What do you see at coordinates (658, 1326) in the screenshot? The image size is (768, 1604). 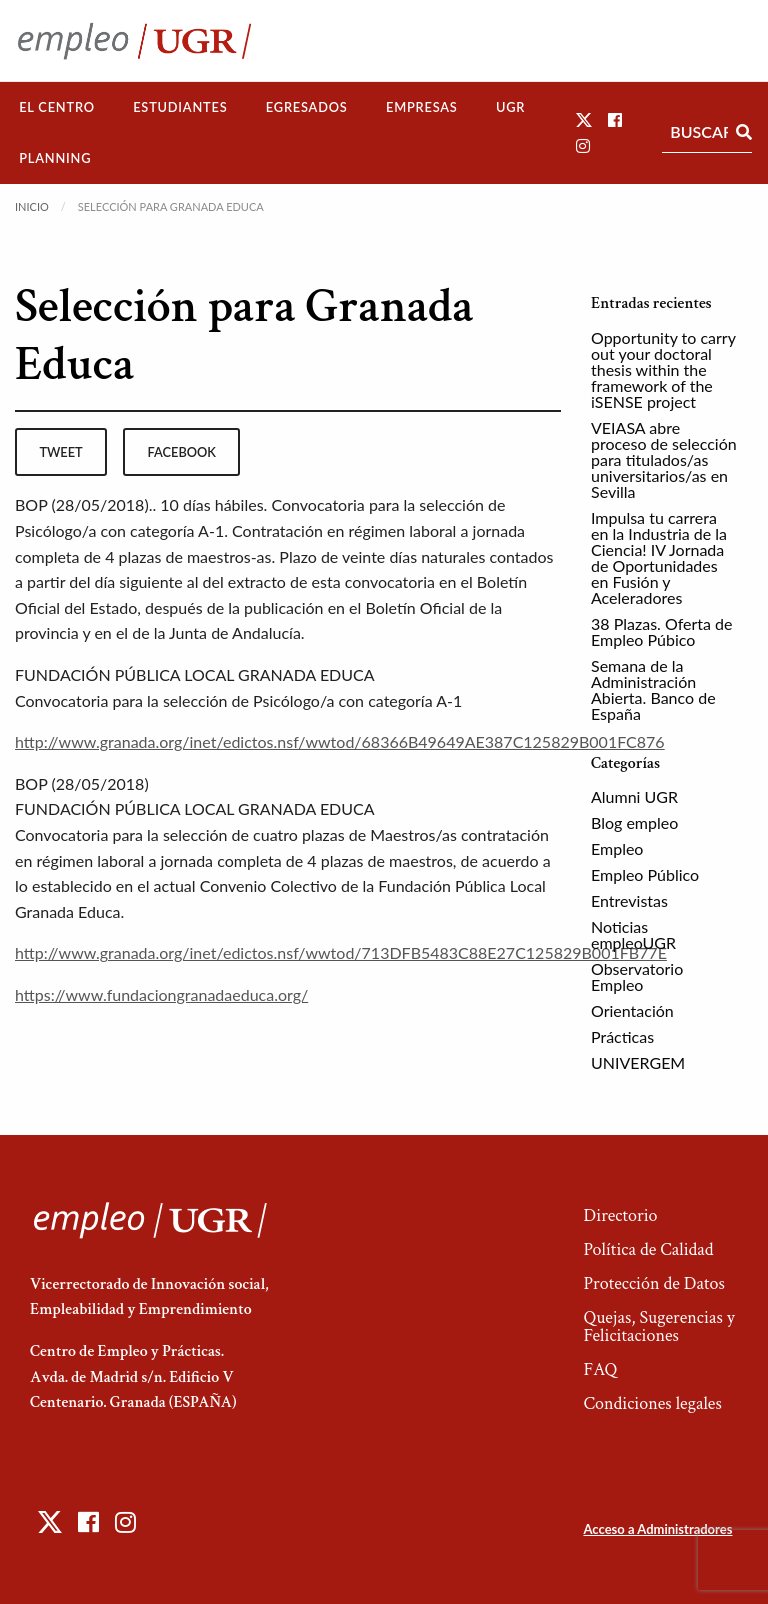 I see `Quejas, Sugerencias y Felicitaciones` at bounding box center [658, 1326].